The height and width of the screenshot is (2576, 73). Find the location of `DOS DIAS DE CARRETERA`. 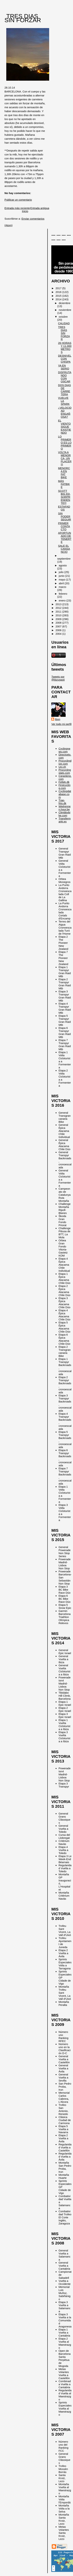

DOS DIAS DE CARRETERA is located at coordinates (64, 390).